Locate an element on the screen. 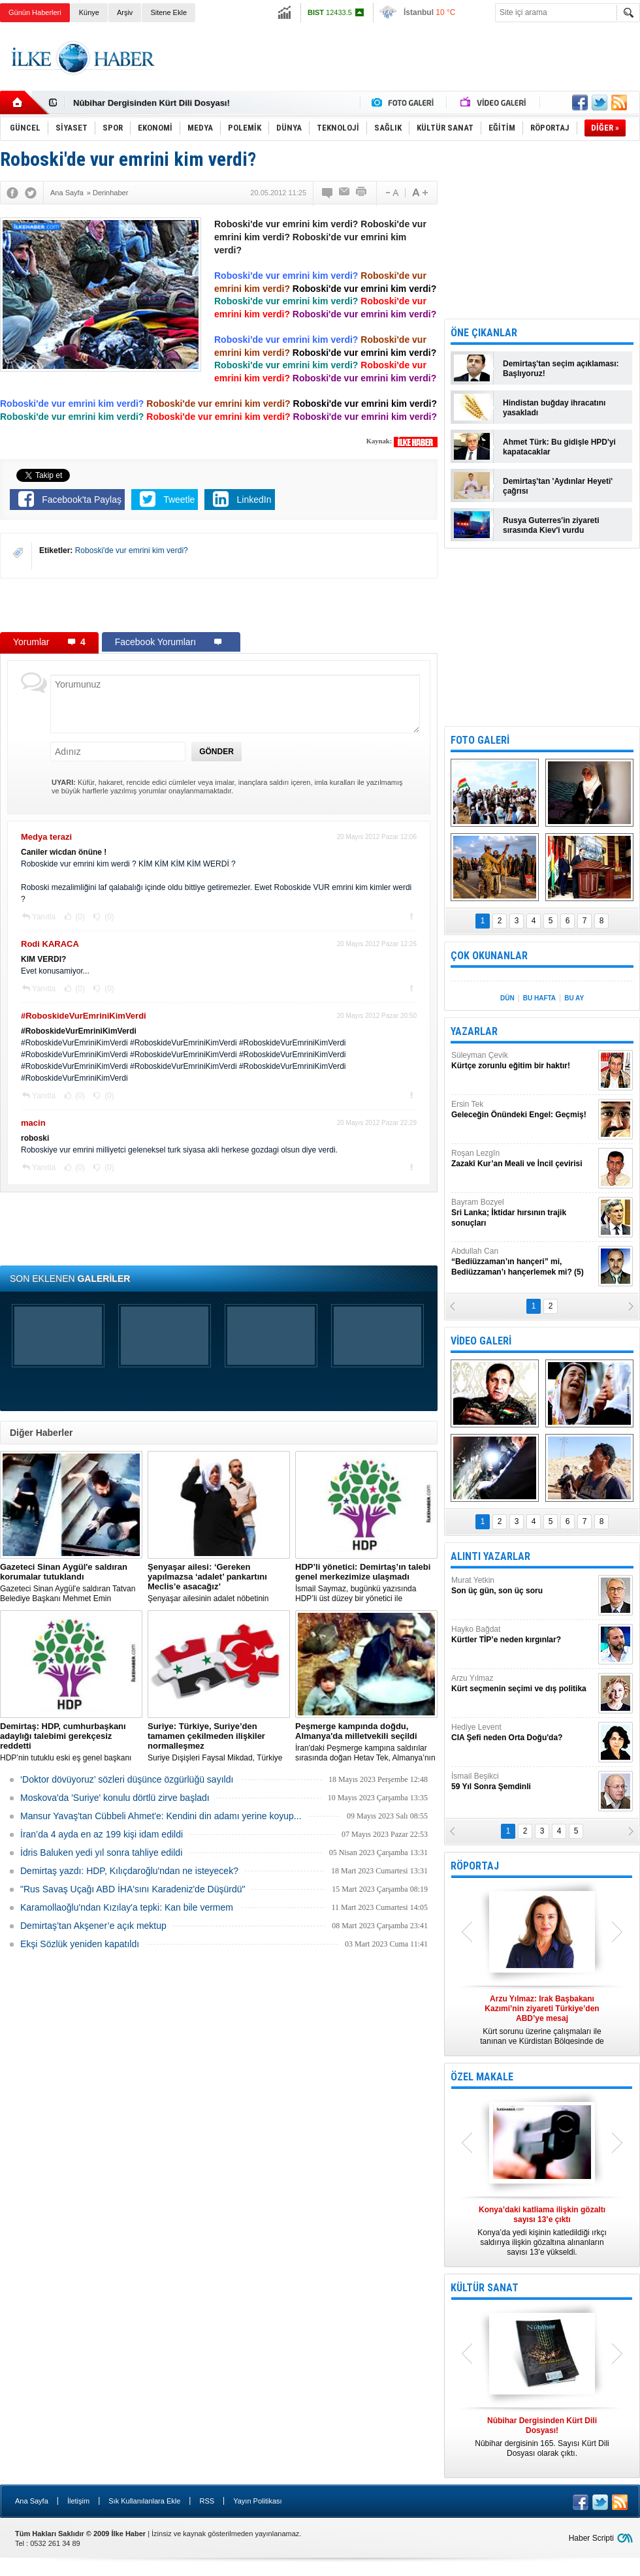 The height and width of the screenshot is (2576, 640). (0) is located at coordinates (79, 916).